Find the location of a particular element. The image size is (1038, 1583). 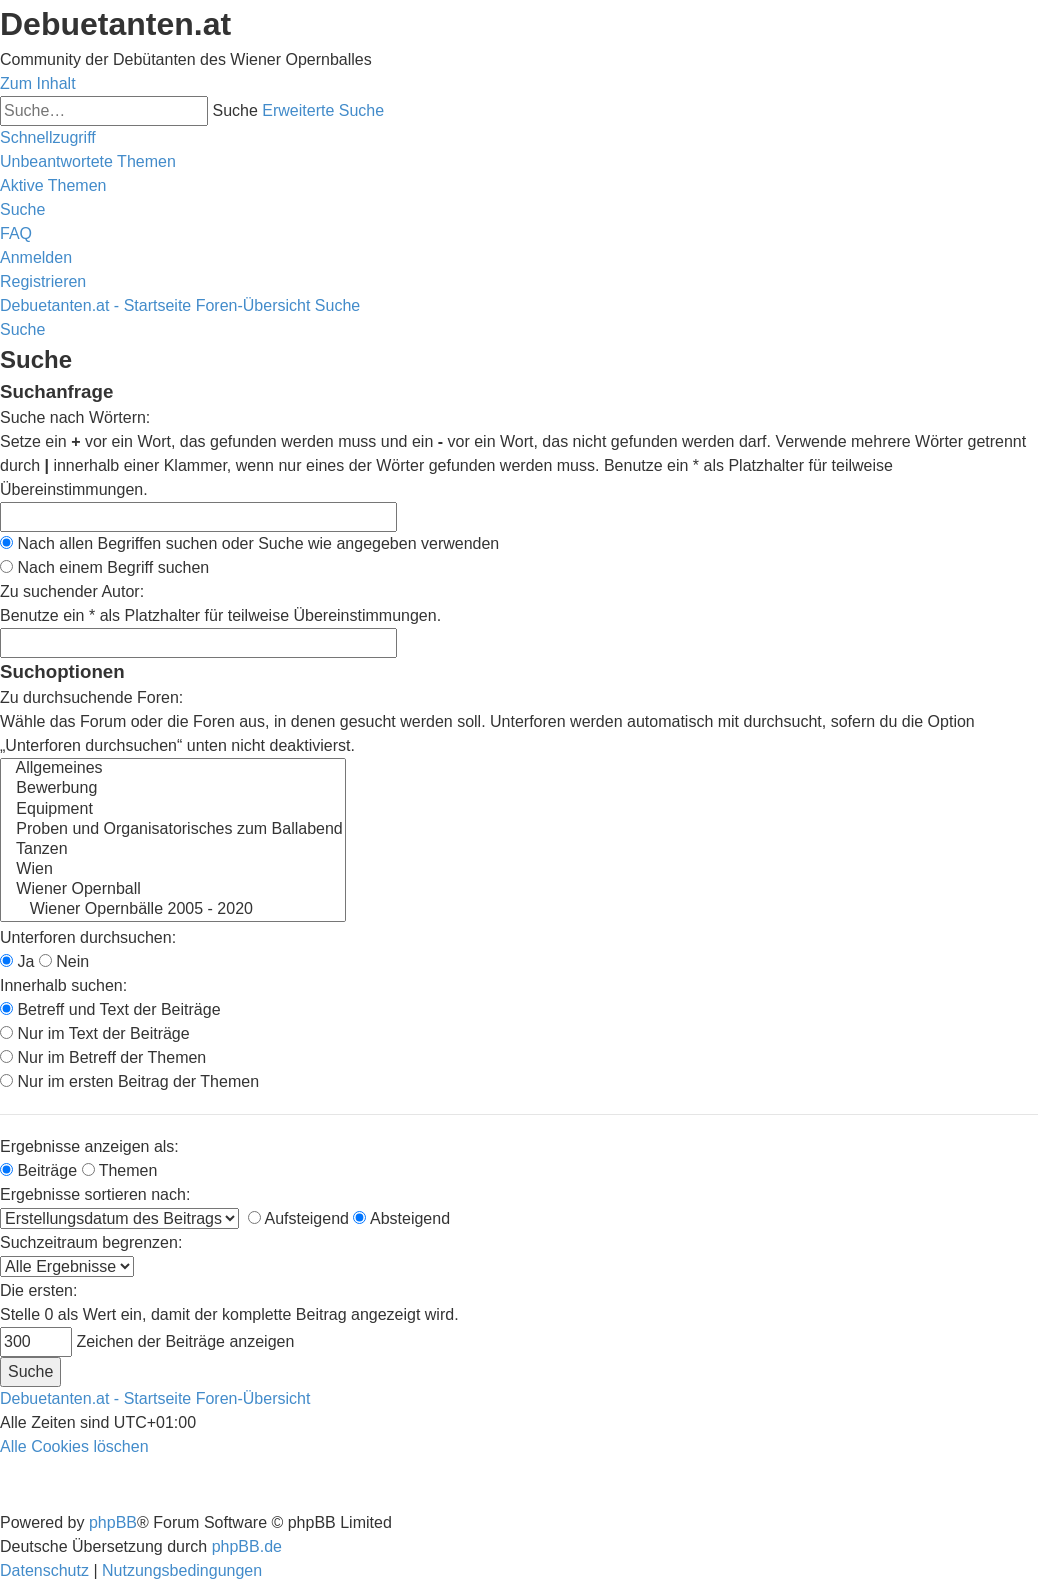

Wiener Opernbälle 2005 - 2020 is located at coordinates (173, 910).